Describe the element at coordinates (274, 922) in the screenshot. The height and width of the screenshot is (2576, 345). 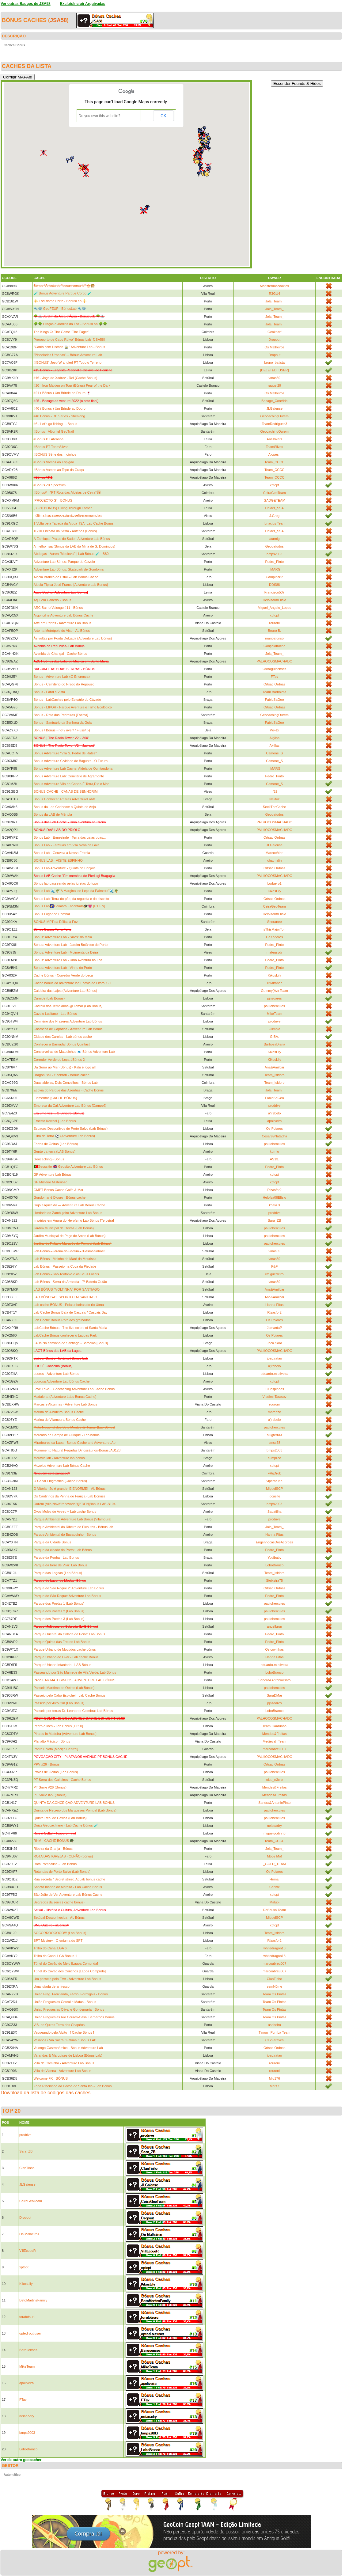
I see `Sheranee` at that location.